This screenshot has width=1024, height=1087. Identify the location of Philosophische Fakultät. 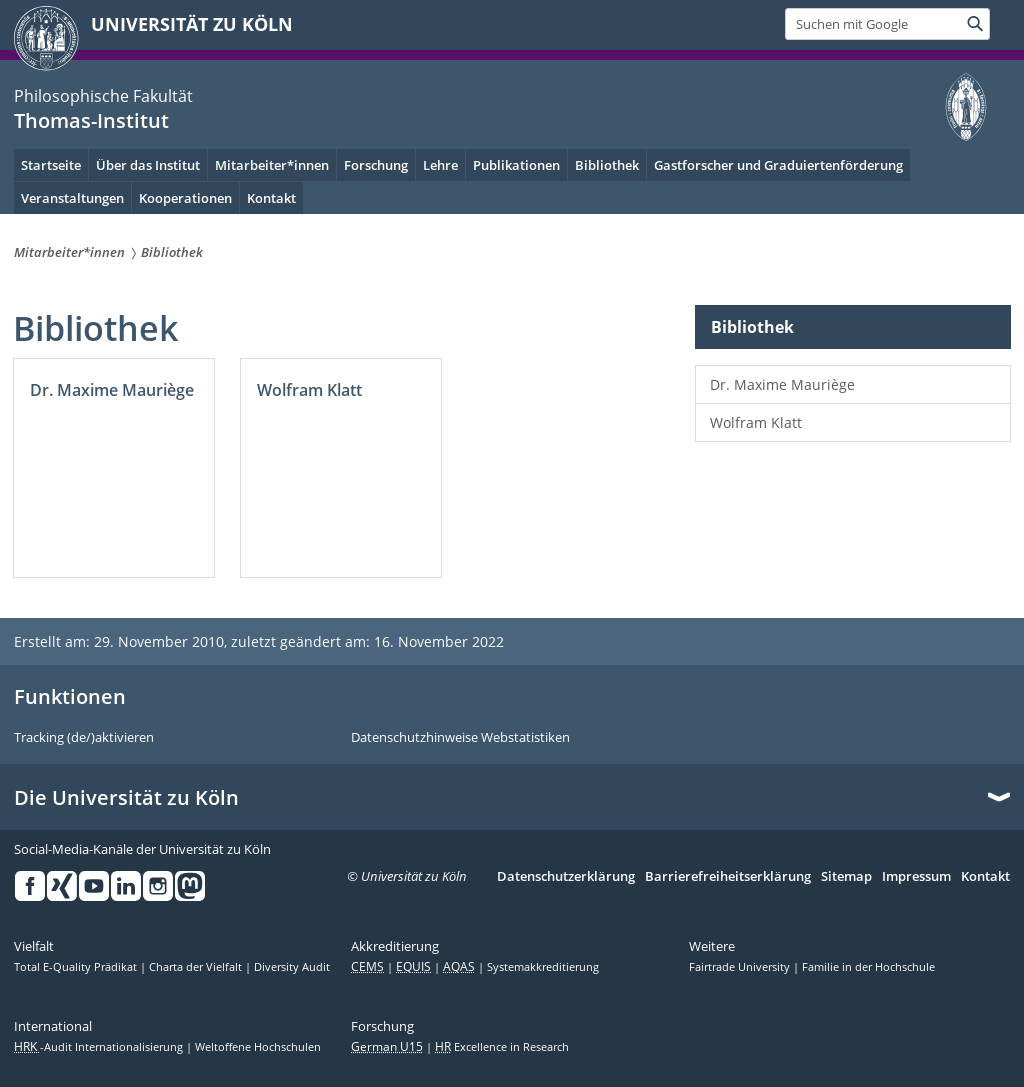
(103, 96).